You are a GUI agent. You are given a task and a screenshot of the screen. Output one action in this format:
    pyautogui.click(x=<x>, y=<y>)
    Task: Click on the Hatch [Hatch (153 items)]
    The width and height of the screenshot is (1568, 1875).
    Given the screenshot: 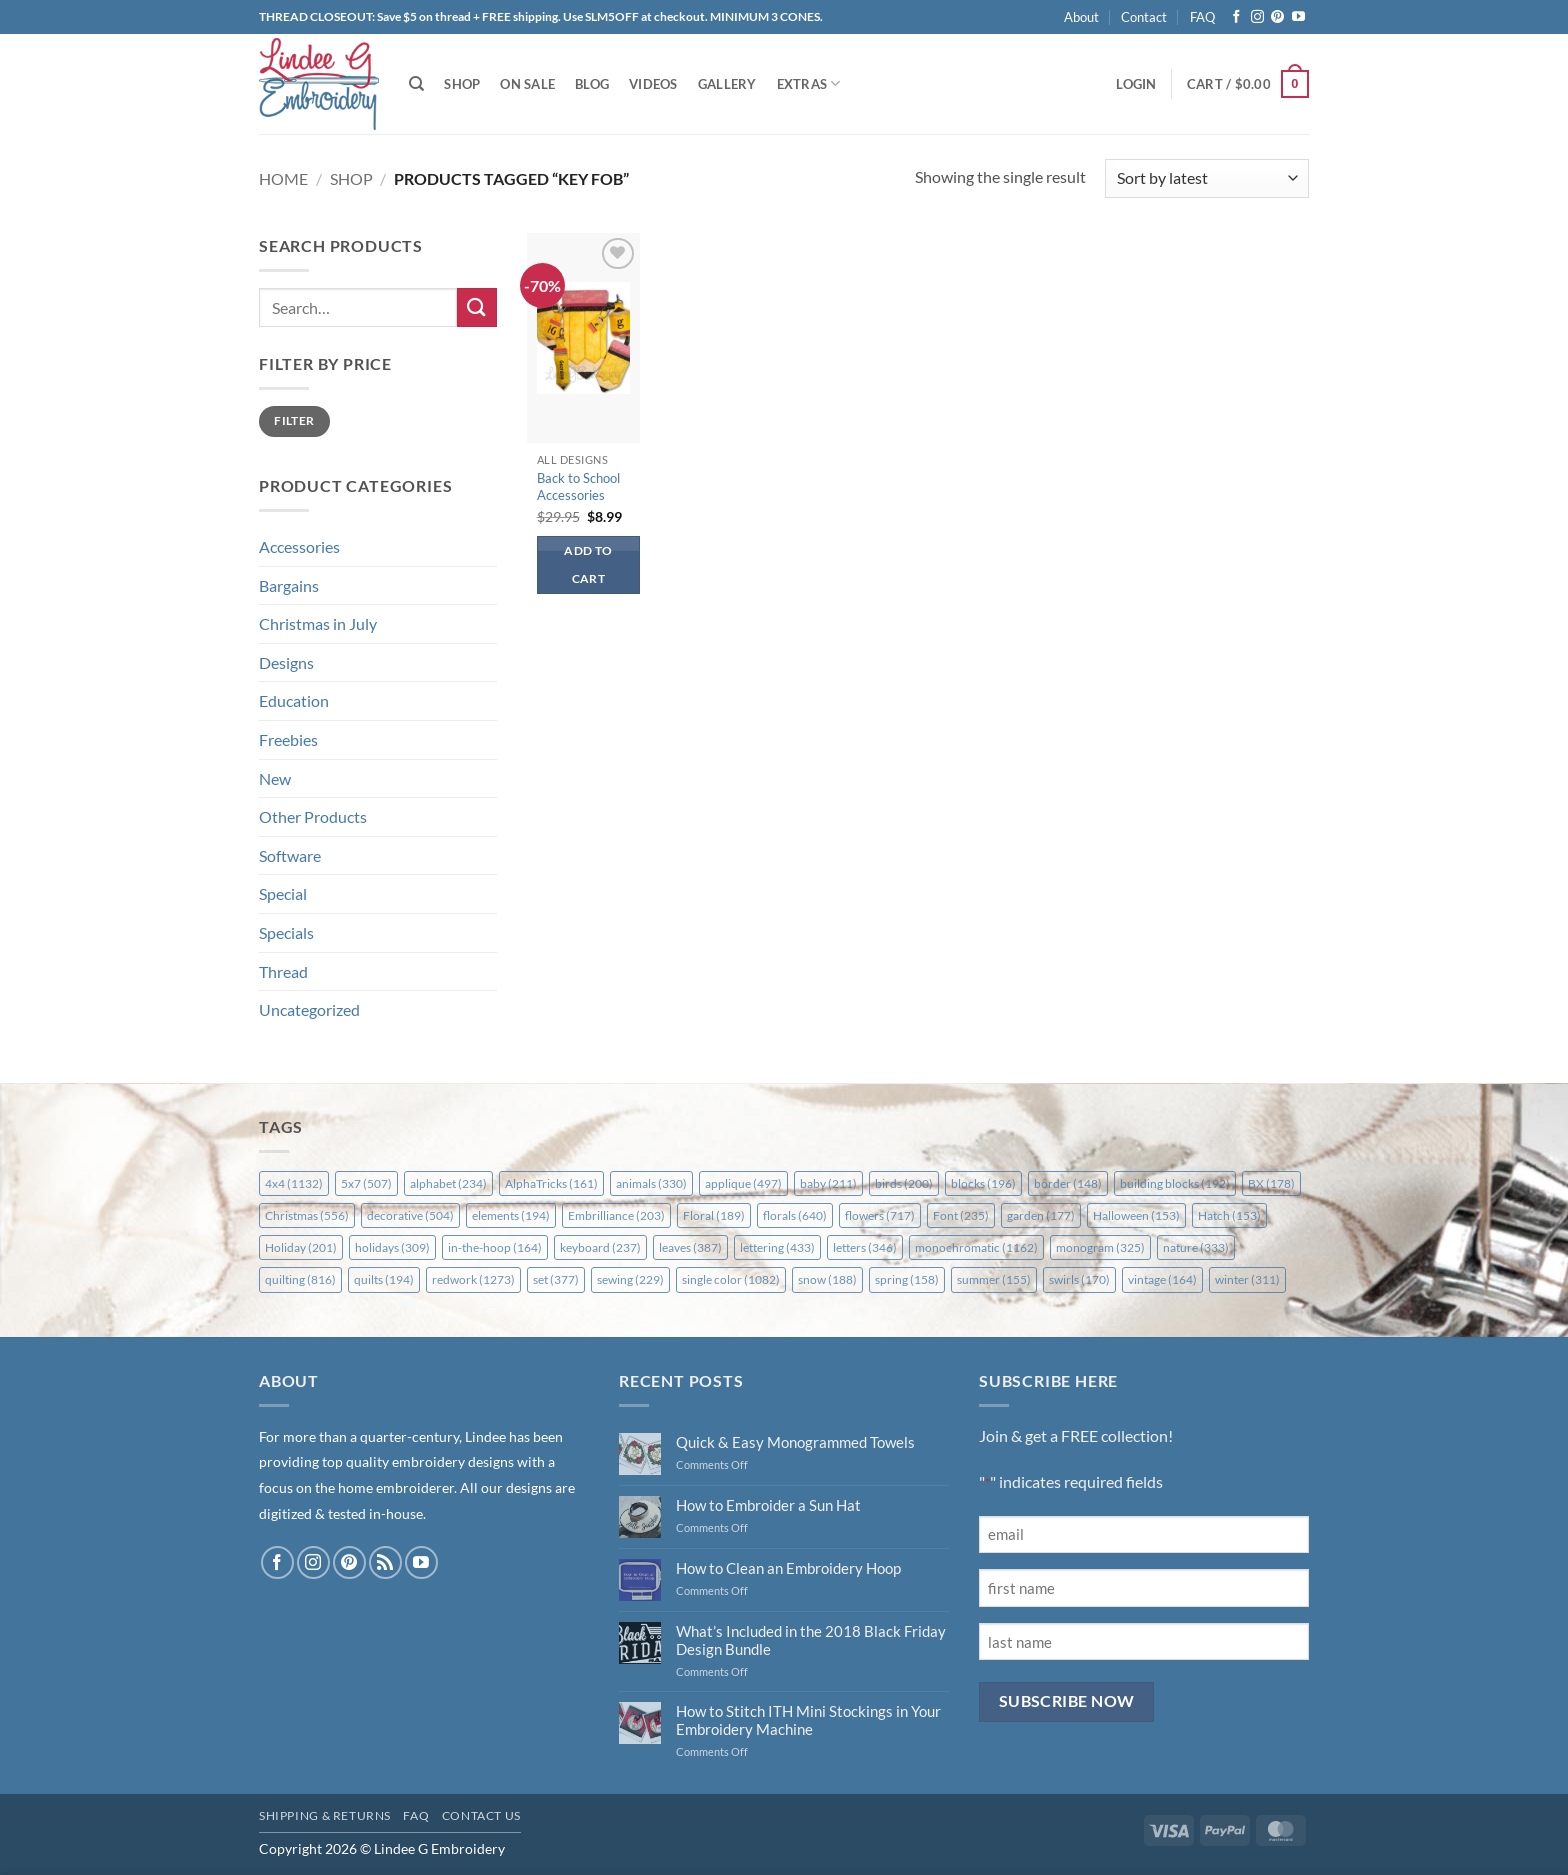 What is the action you would take?
    pyautogui.click(x=1229, y=1215)
    